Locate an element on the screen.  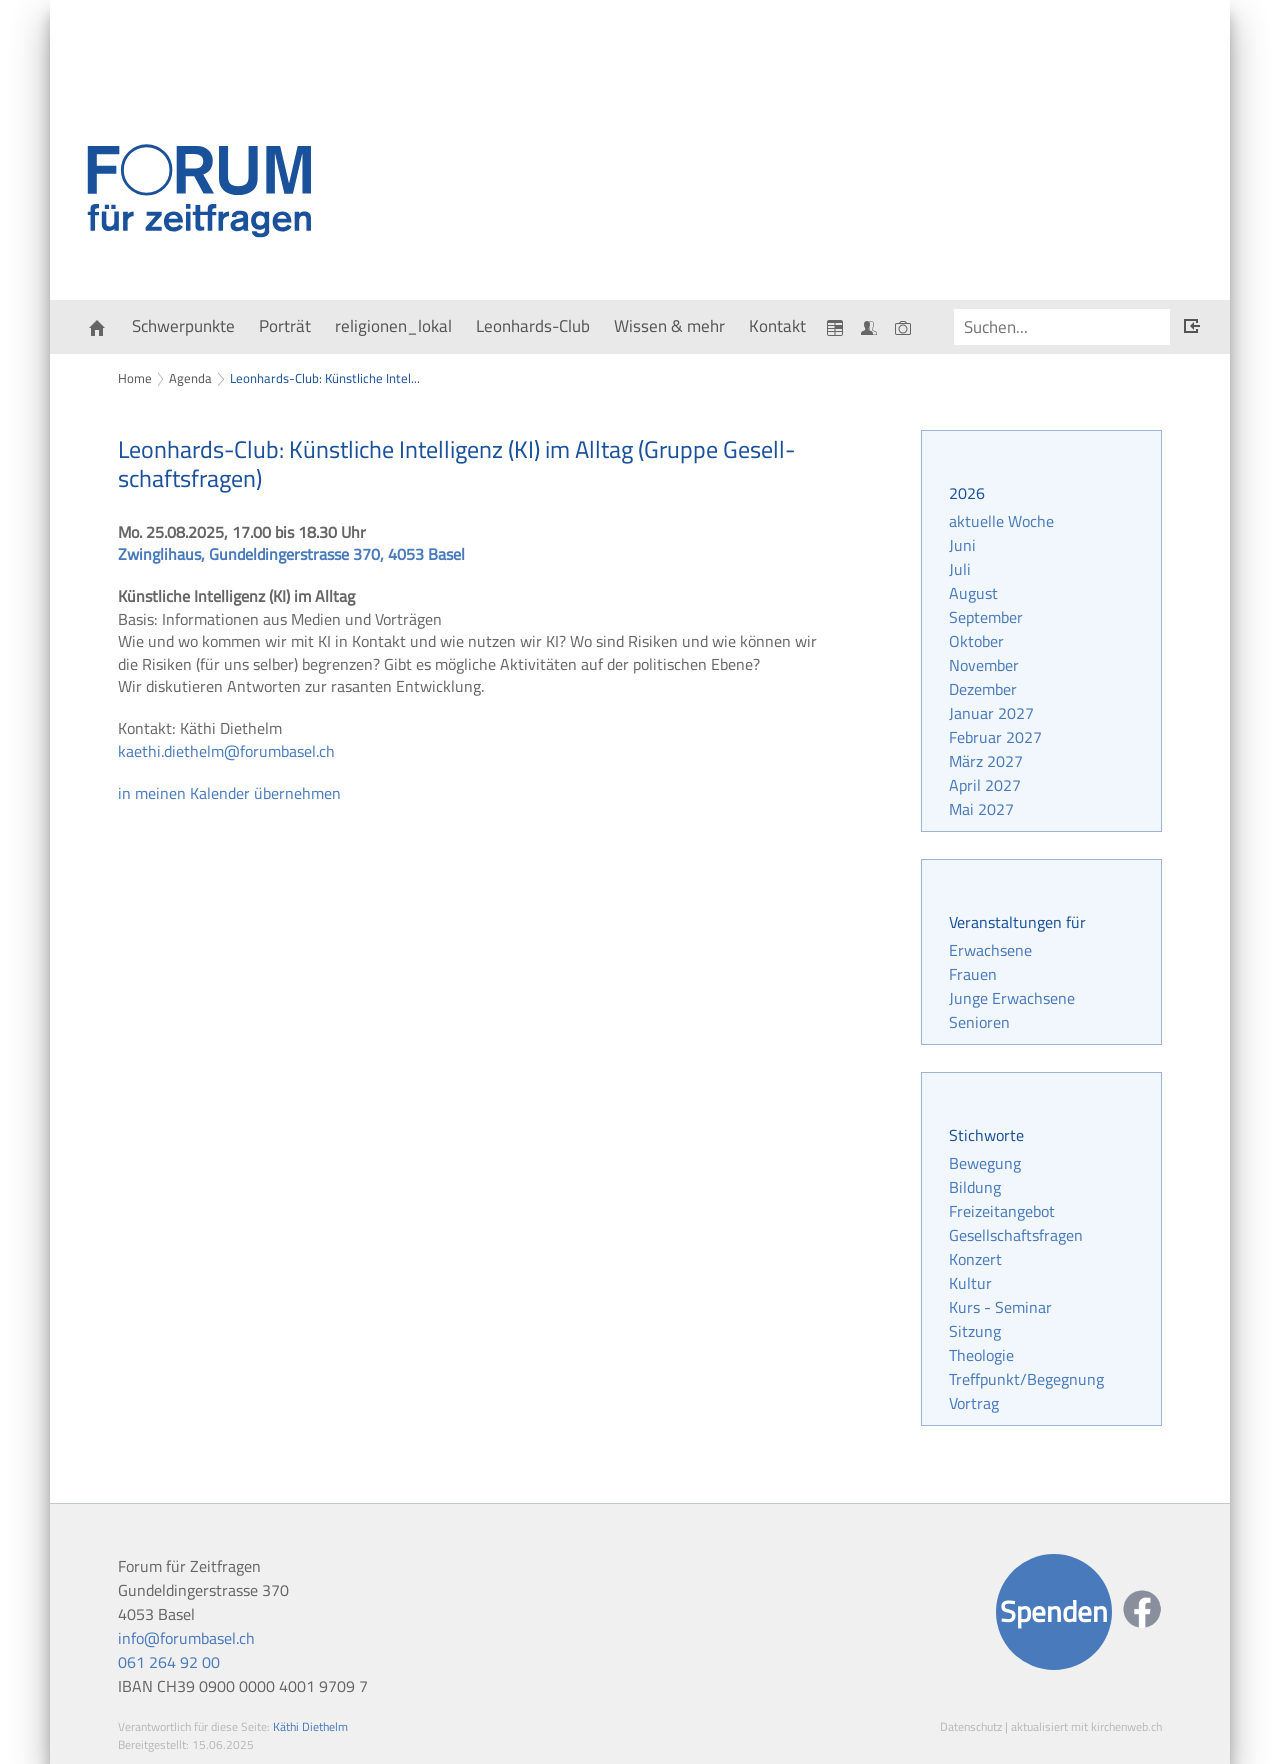
Januar 2027 is located at coordinates (991, 713).